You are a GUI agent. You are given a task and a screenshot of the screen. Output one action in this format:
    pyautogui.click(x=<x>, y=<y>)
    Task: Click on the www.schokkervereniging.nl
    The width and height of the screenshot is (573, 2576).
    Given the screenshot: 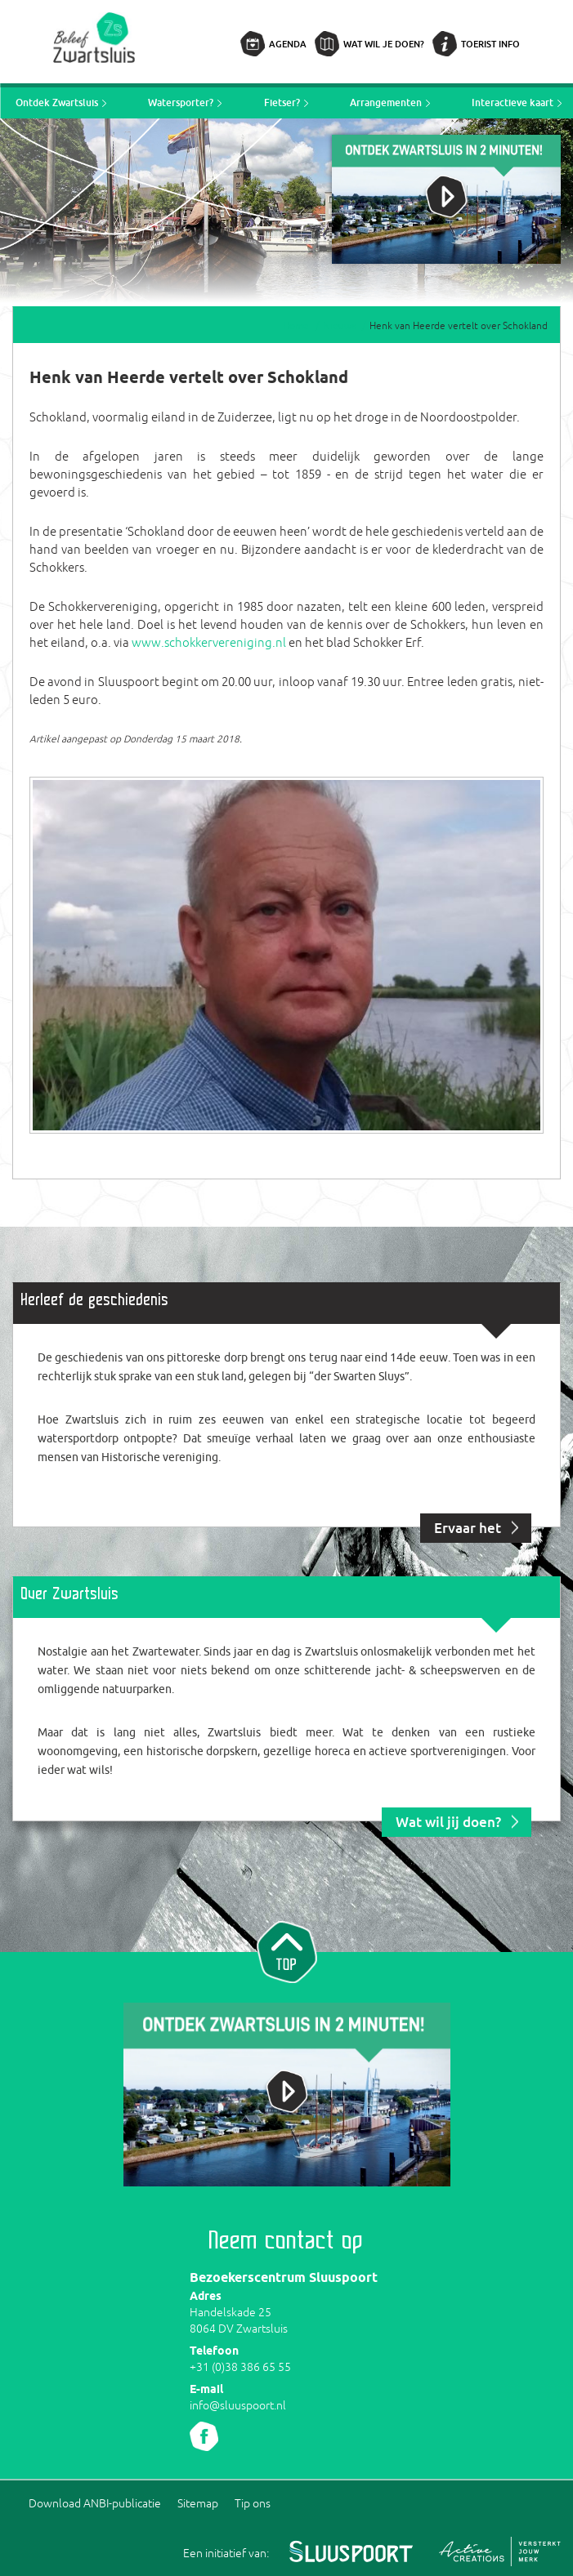 What is the action you would take?
    pyautogui.click(x=209, y=642)
    